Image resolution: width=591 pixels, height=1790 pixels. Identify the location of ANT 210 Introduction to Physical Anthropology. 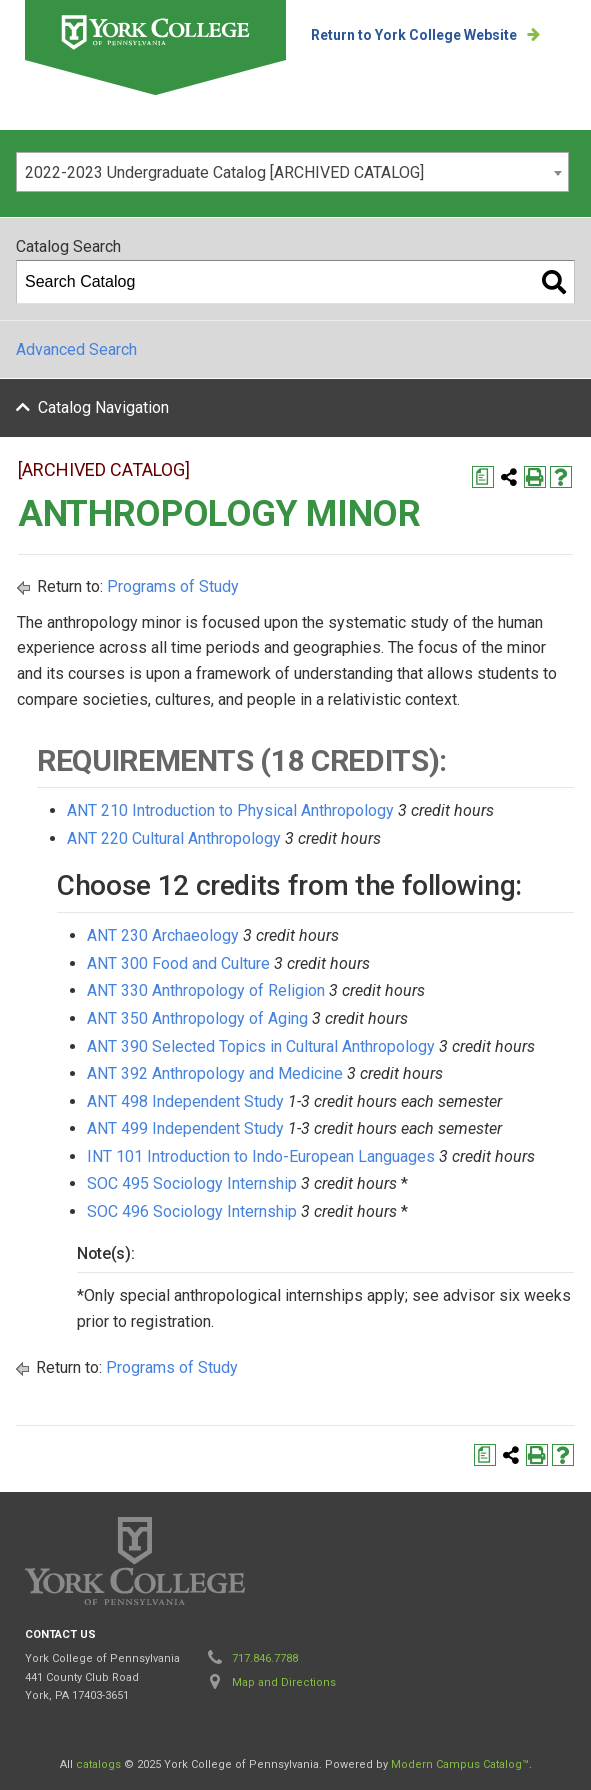
(230, 810).